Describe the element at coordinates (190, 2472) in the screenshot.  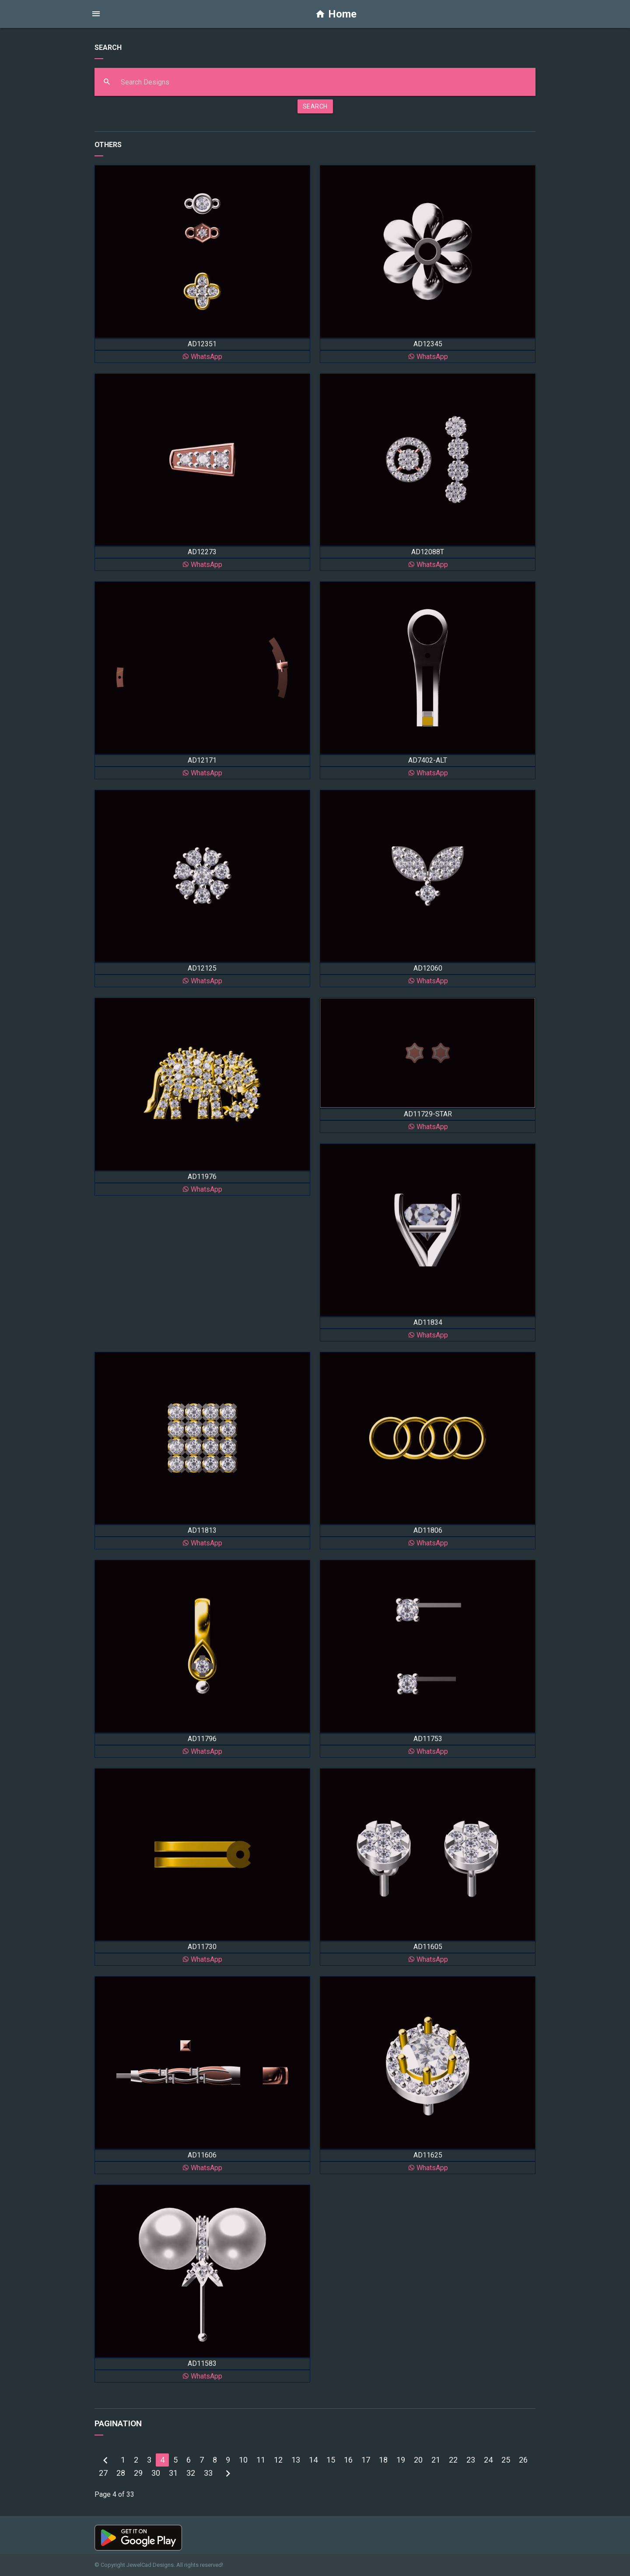
I see `32` at that location.